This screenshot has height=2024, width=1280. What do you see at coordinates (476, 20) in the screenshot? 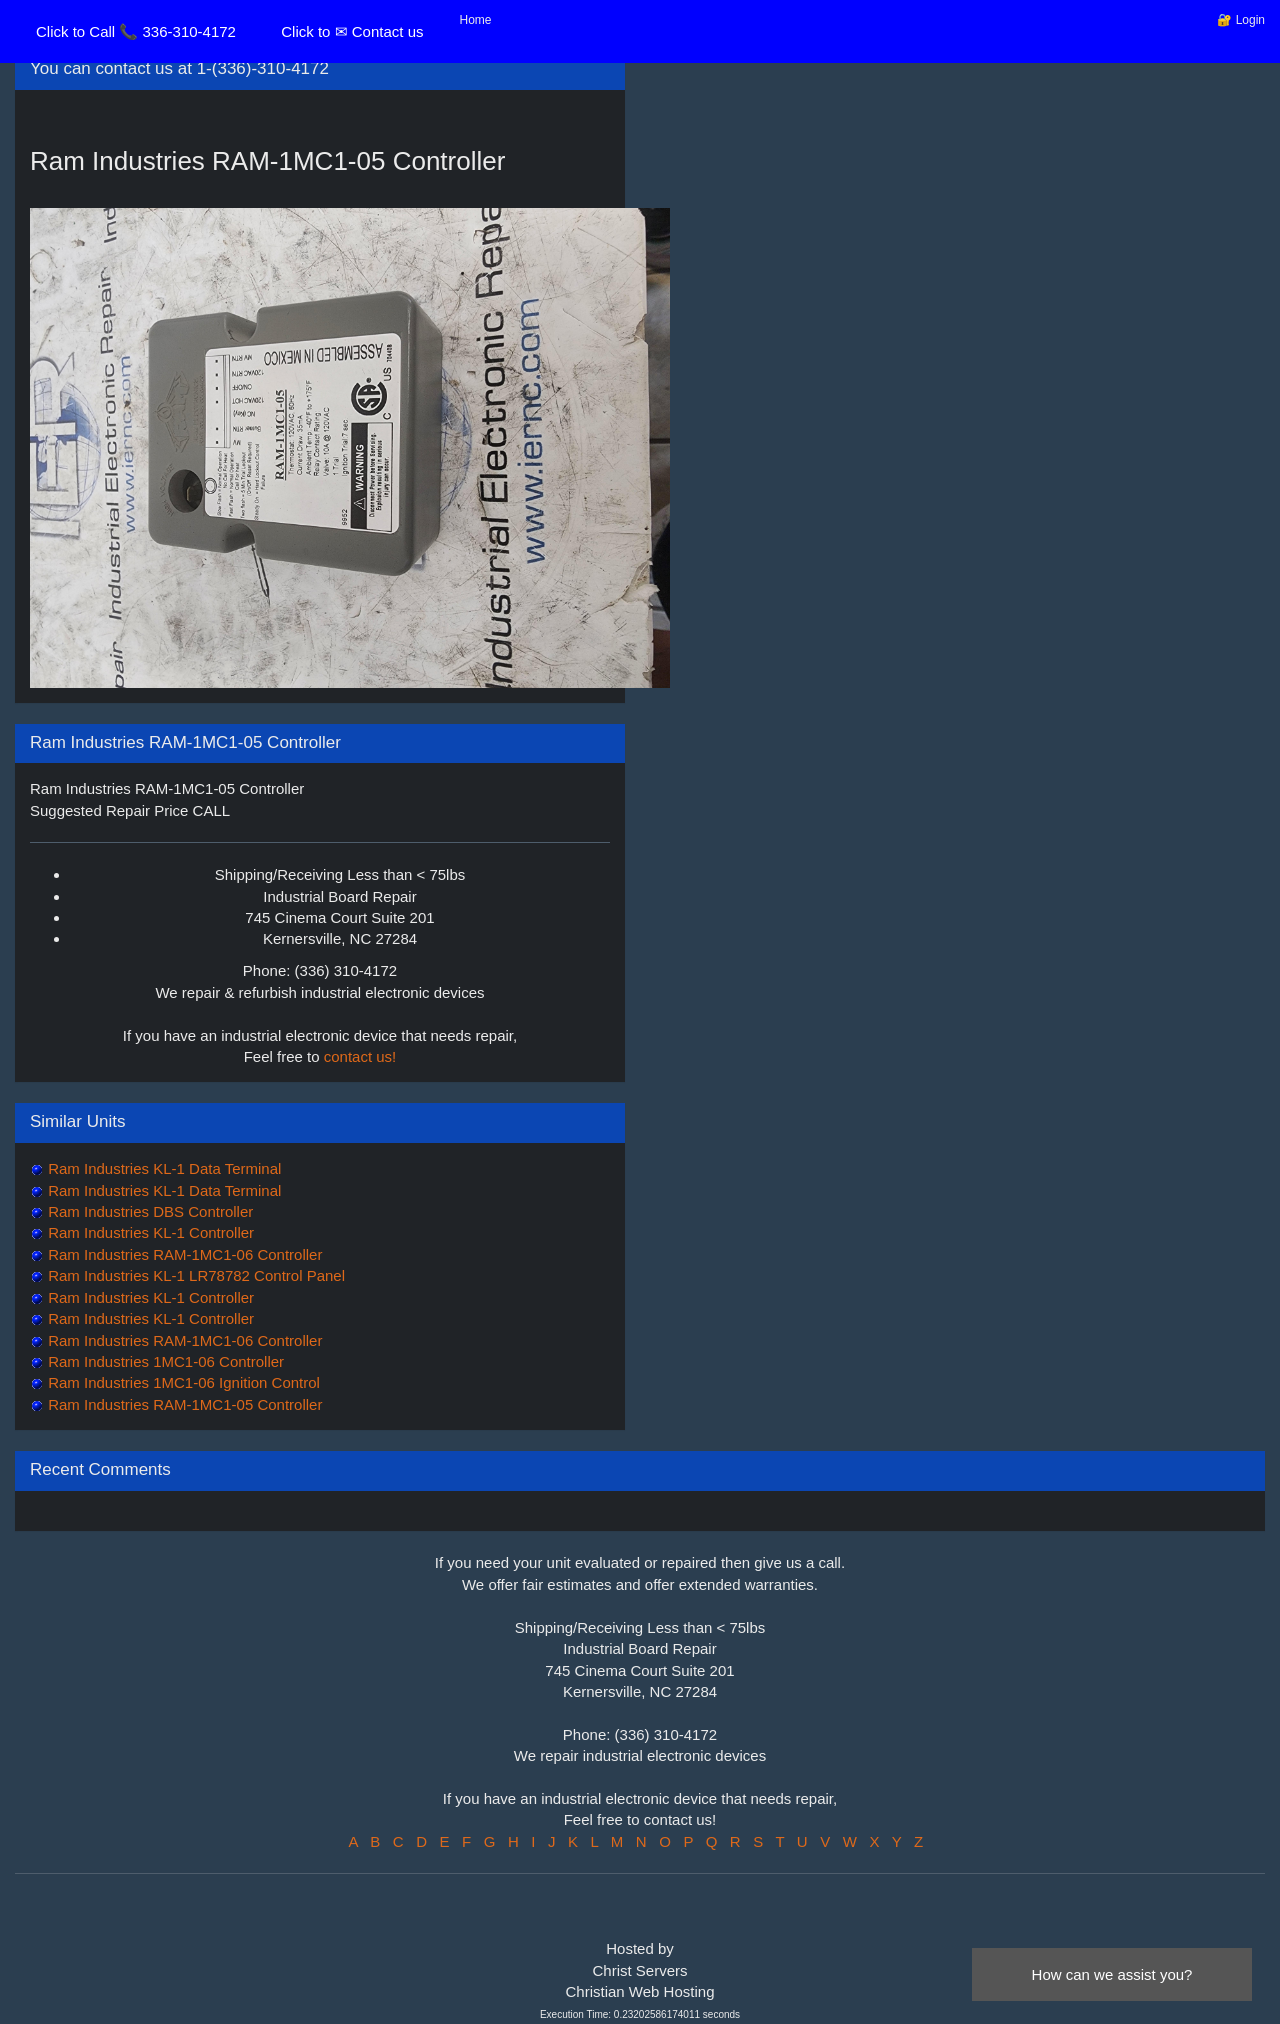
I see `Home` at bounding box center [476, 20].